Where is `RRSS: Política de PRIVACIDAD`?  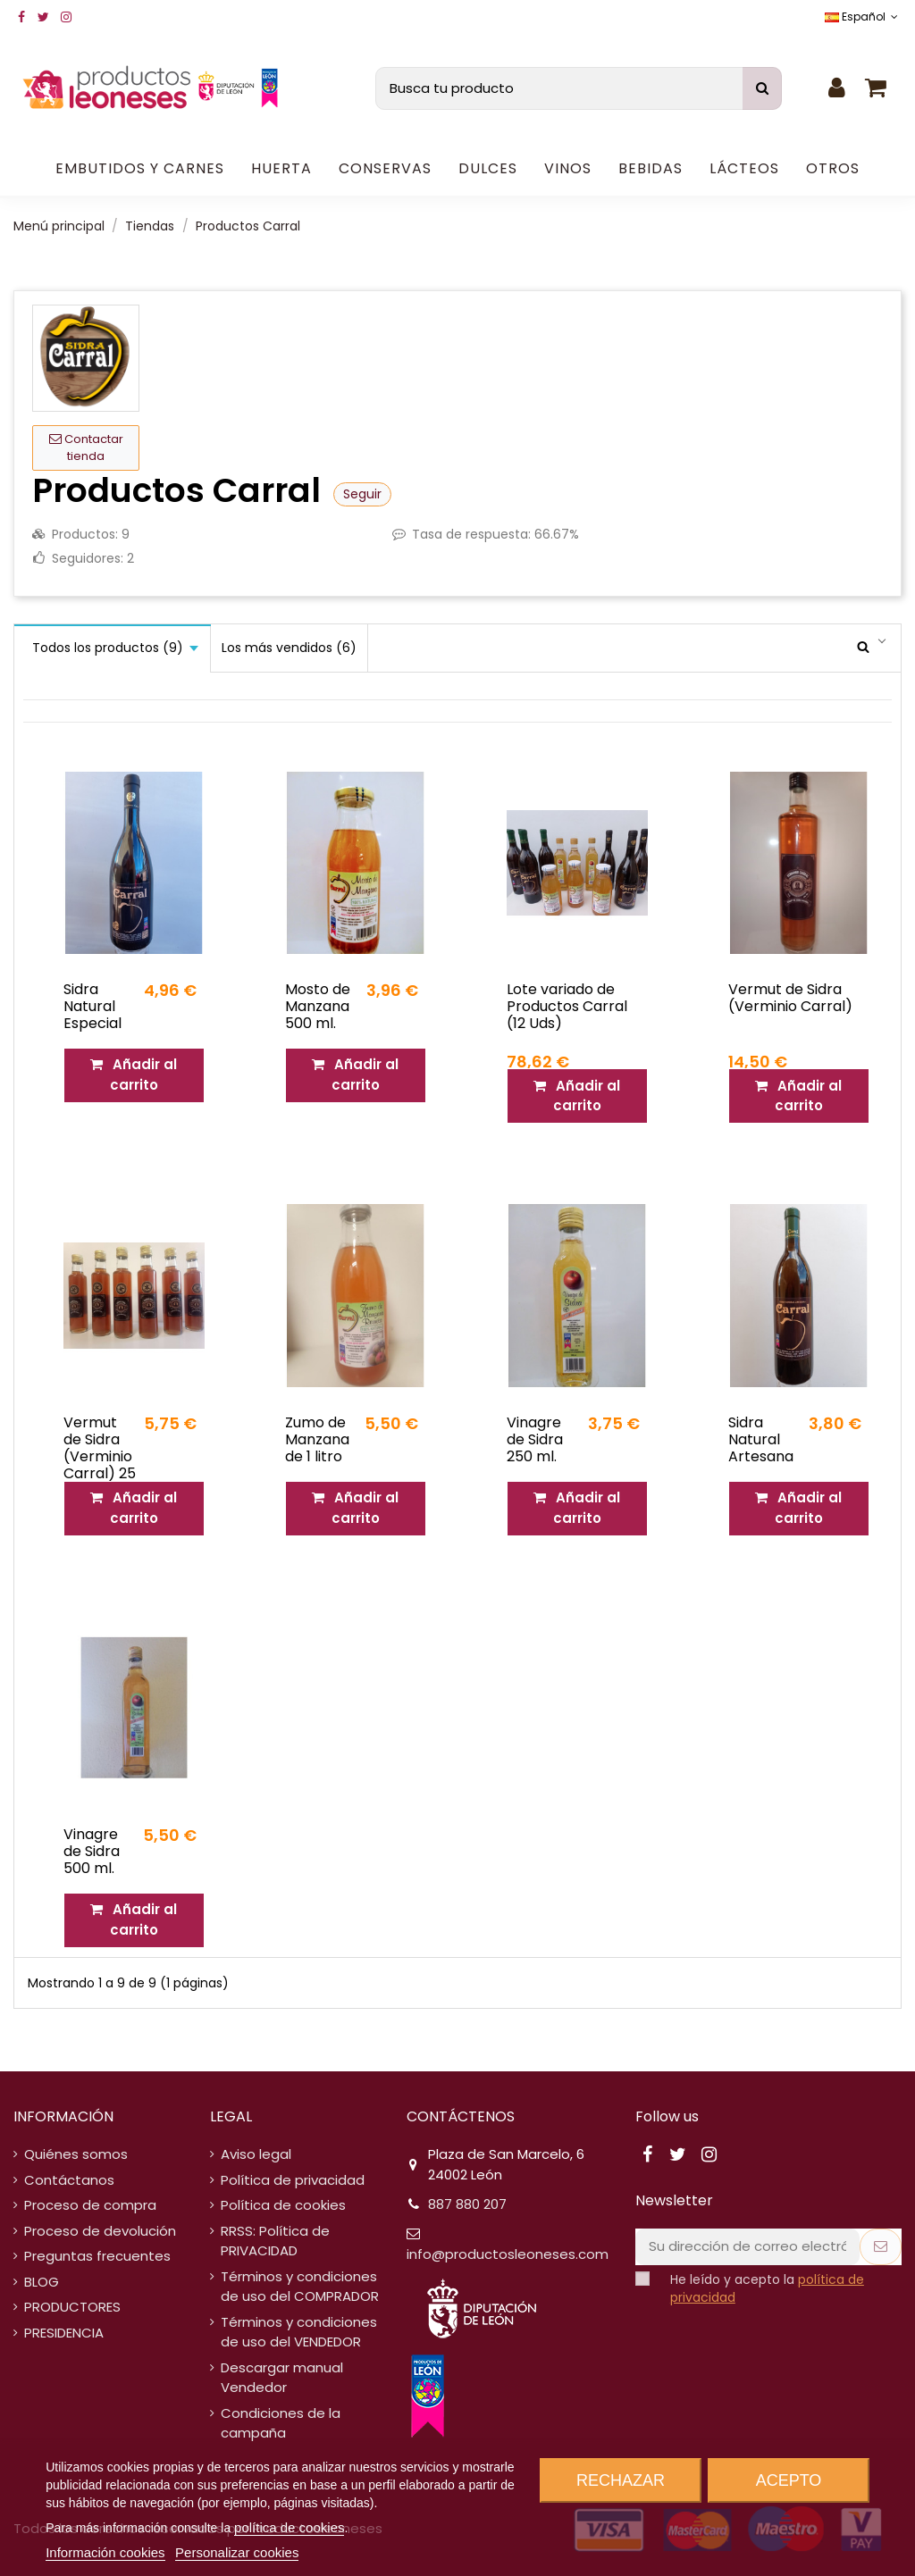
RRSS: Política de PRIVACIDAD is located at coordinates (275, 2241).